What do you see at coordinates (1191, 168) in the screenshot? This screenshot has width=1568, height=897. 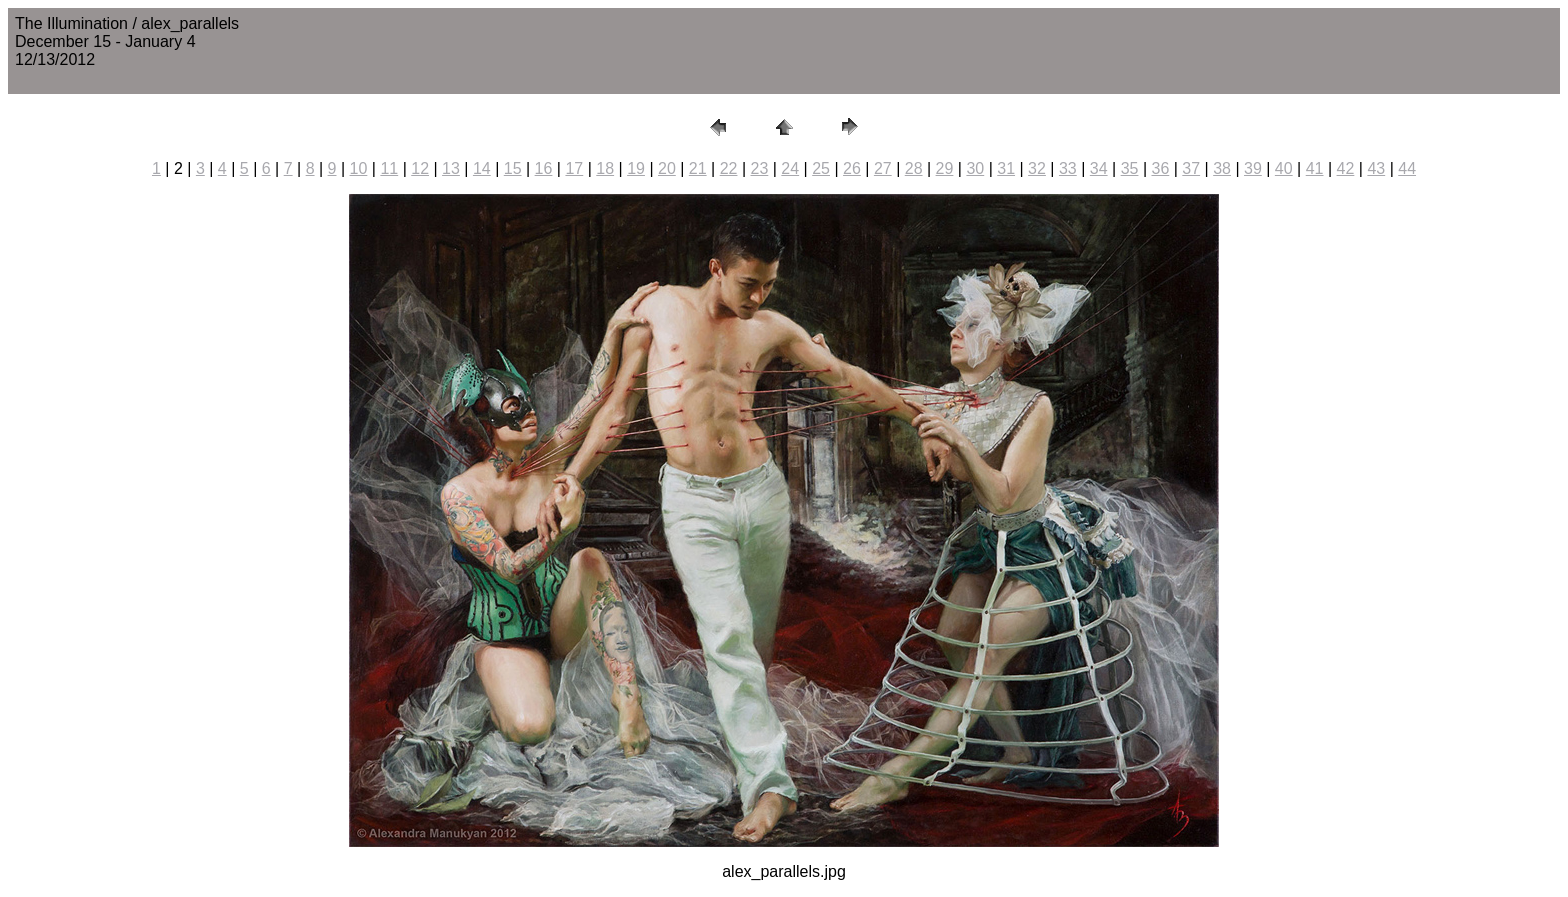 I see `37` at bounding box center [1191, 168].